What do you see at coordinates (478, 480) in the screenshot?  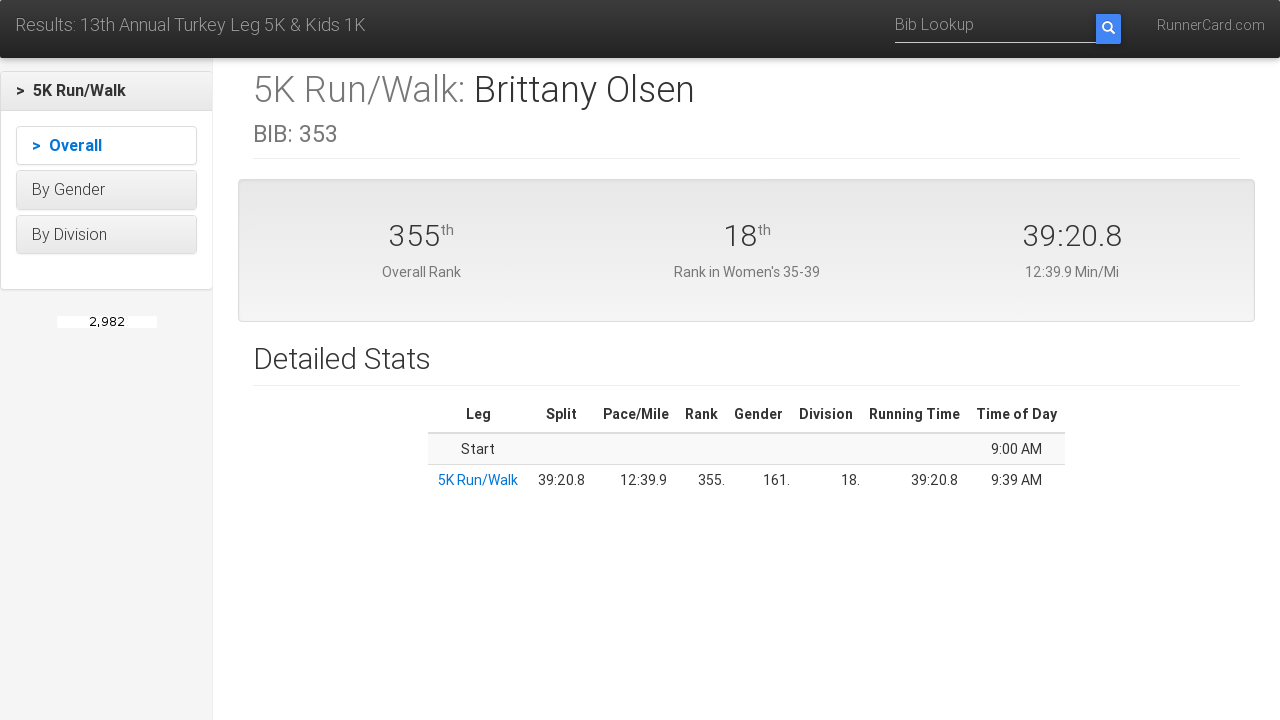 I see `5K Run/Walk` at bounding box center [478, 480].